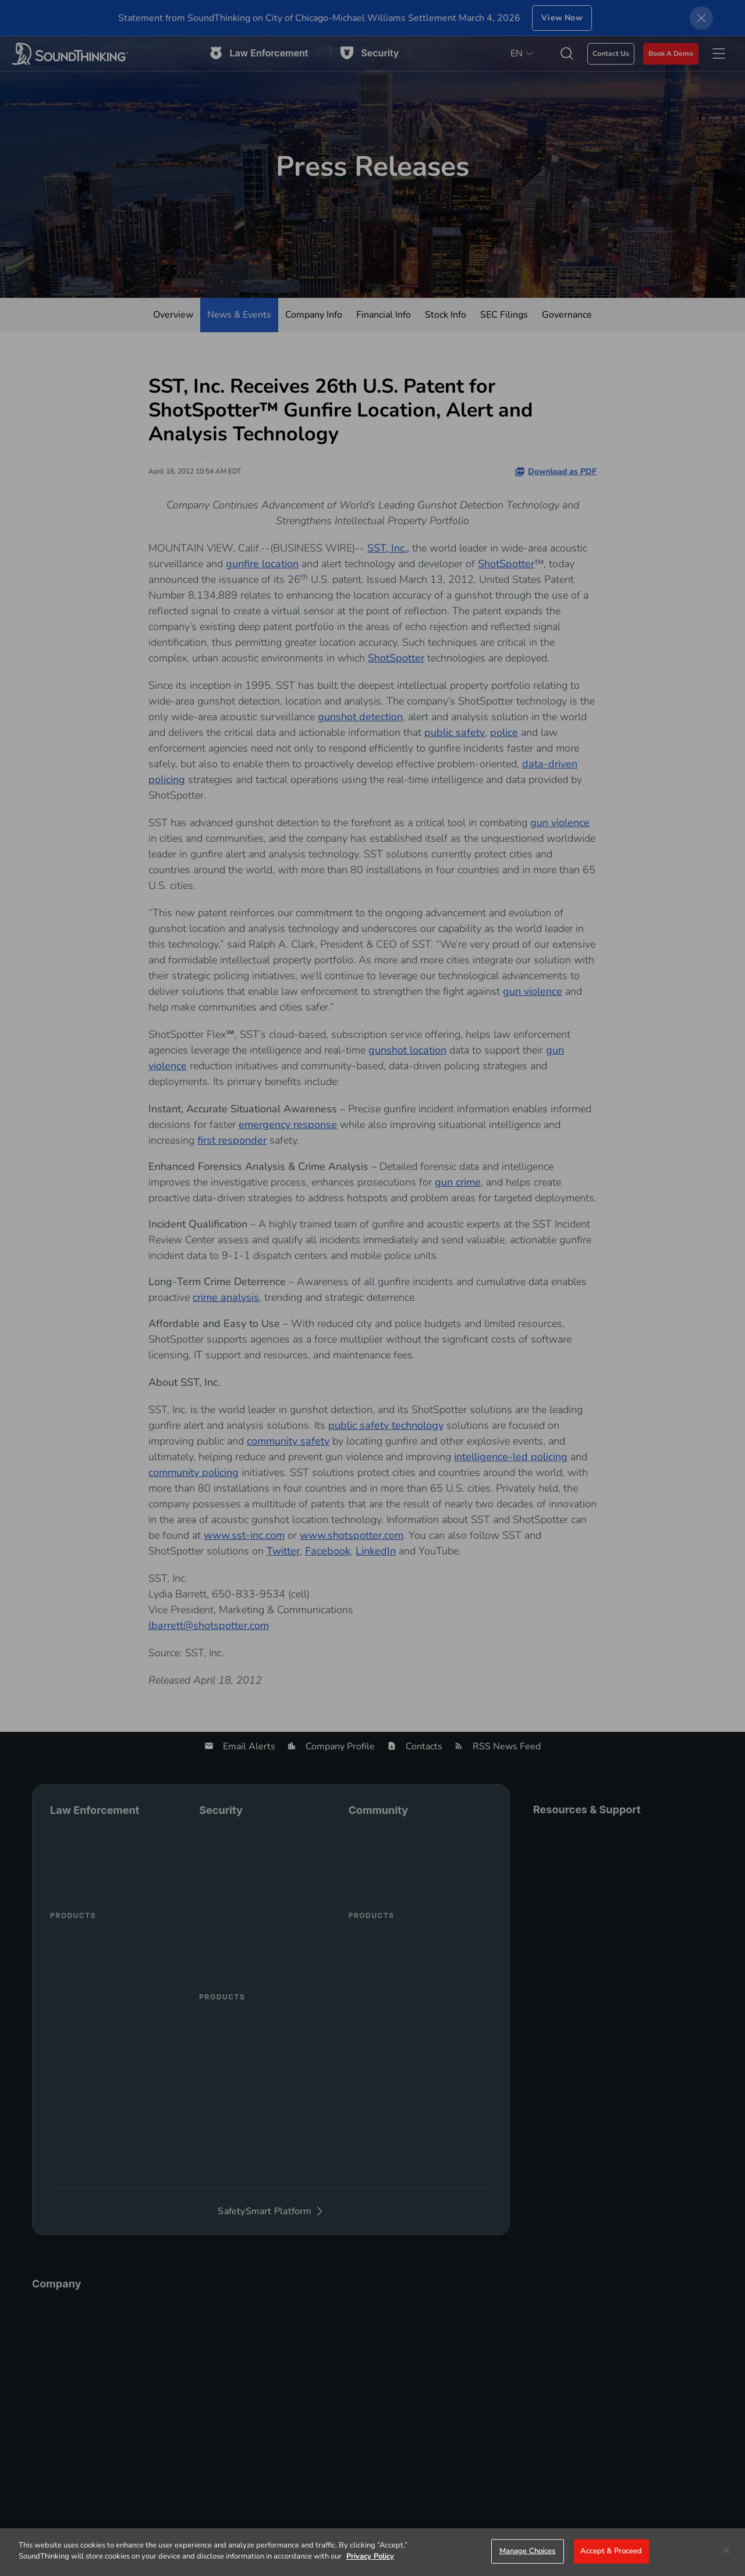 This screenshot has height=2576, width=745. What do you see at coordinates (726, 2550) in the screenshot?
I see `[Close]` at bounding box center [726, 2550].